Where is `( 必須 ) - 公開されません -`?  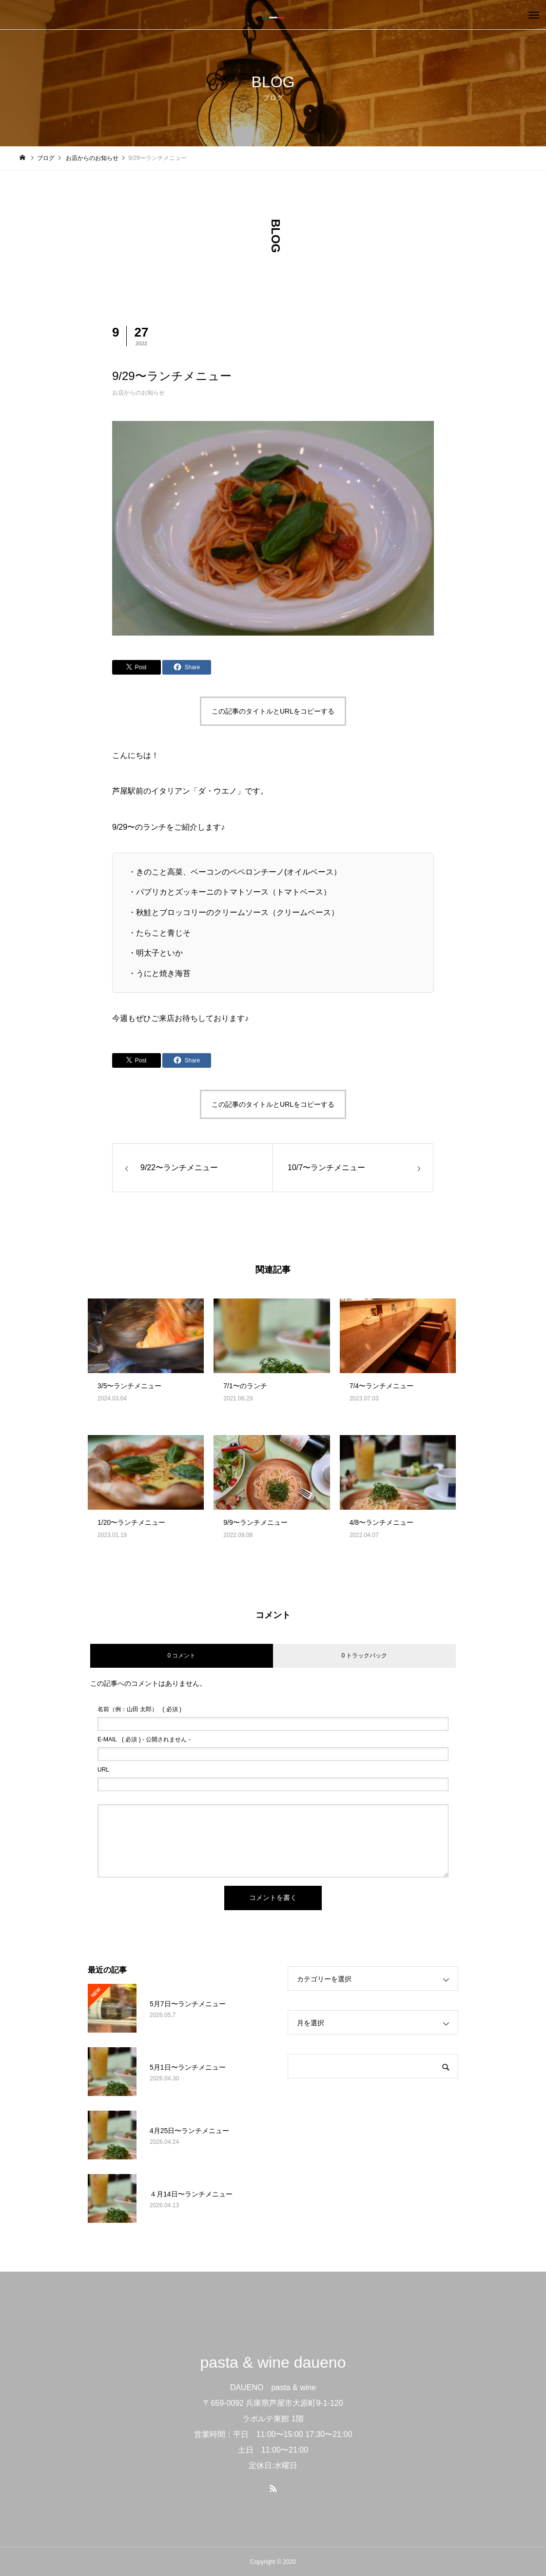 ( 必須 ) - 公開されません - is located at coordinates (144, 1739).